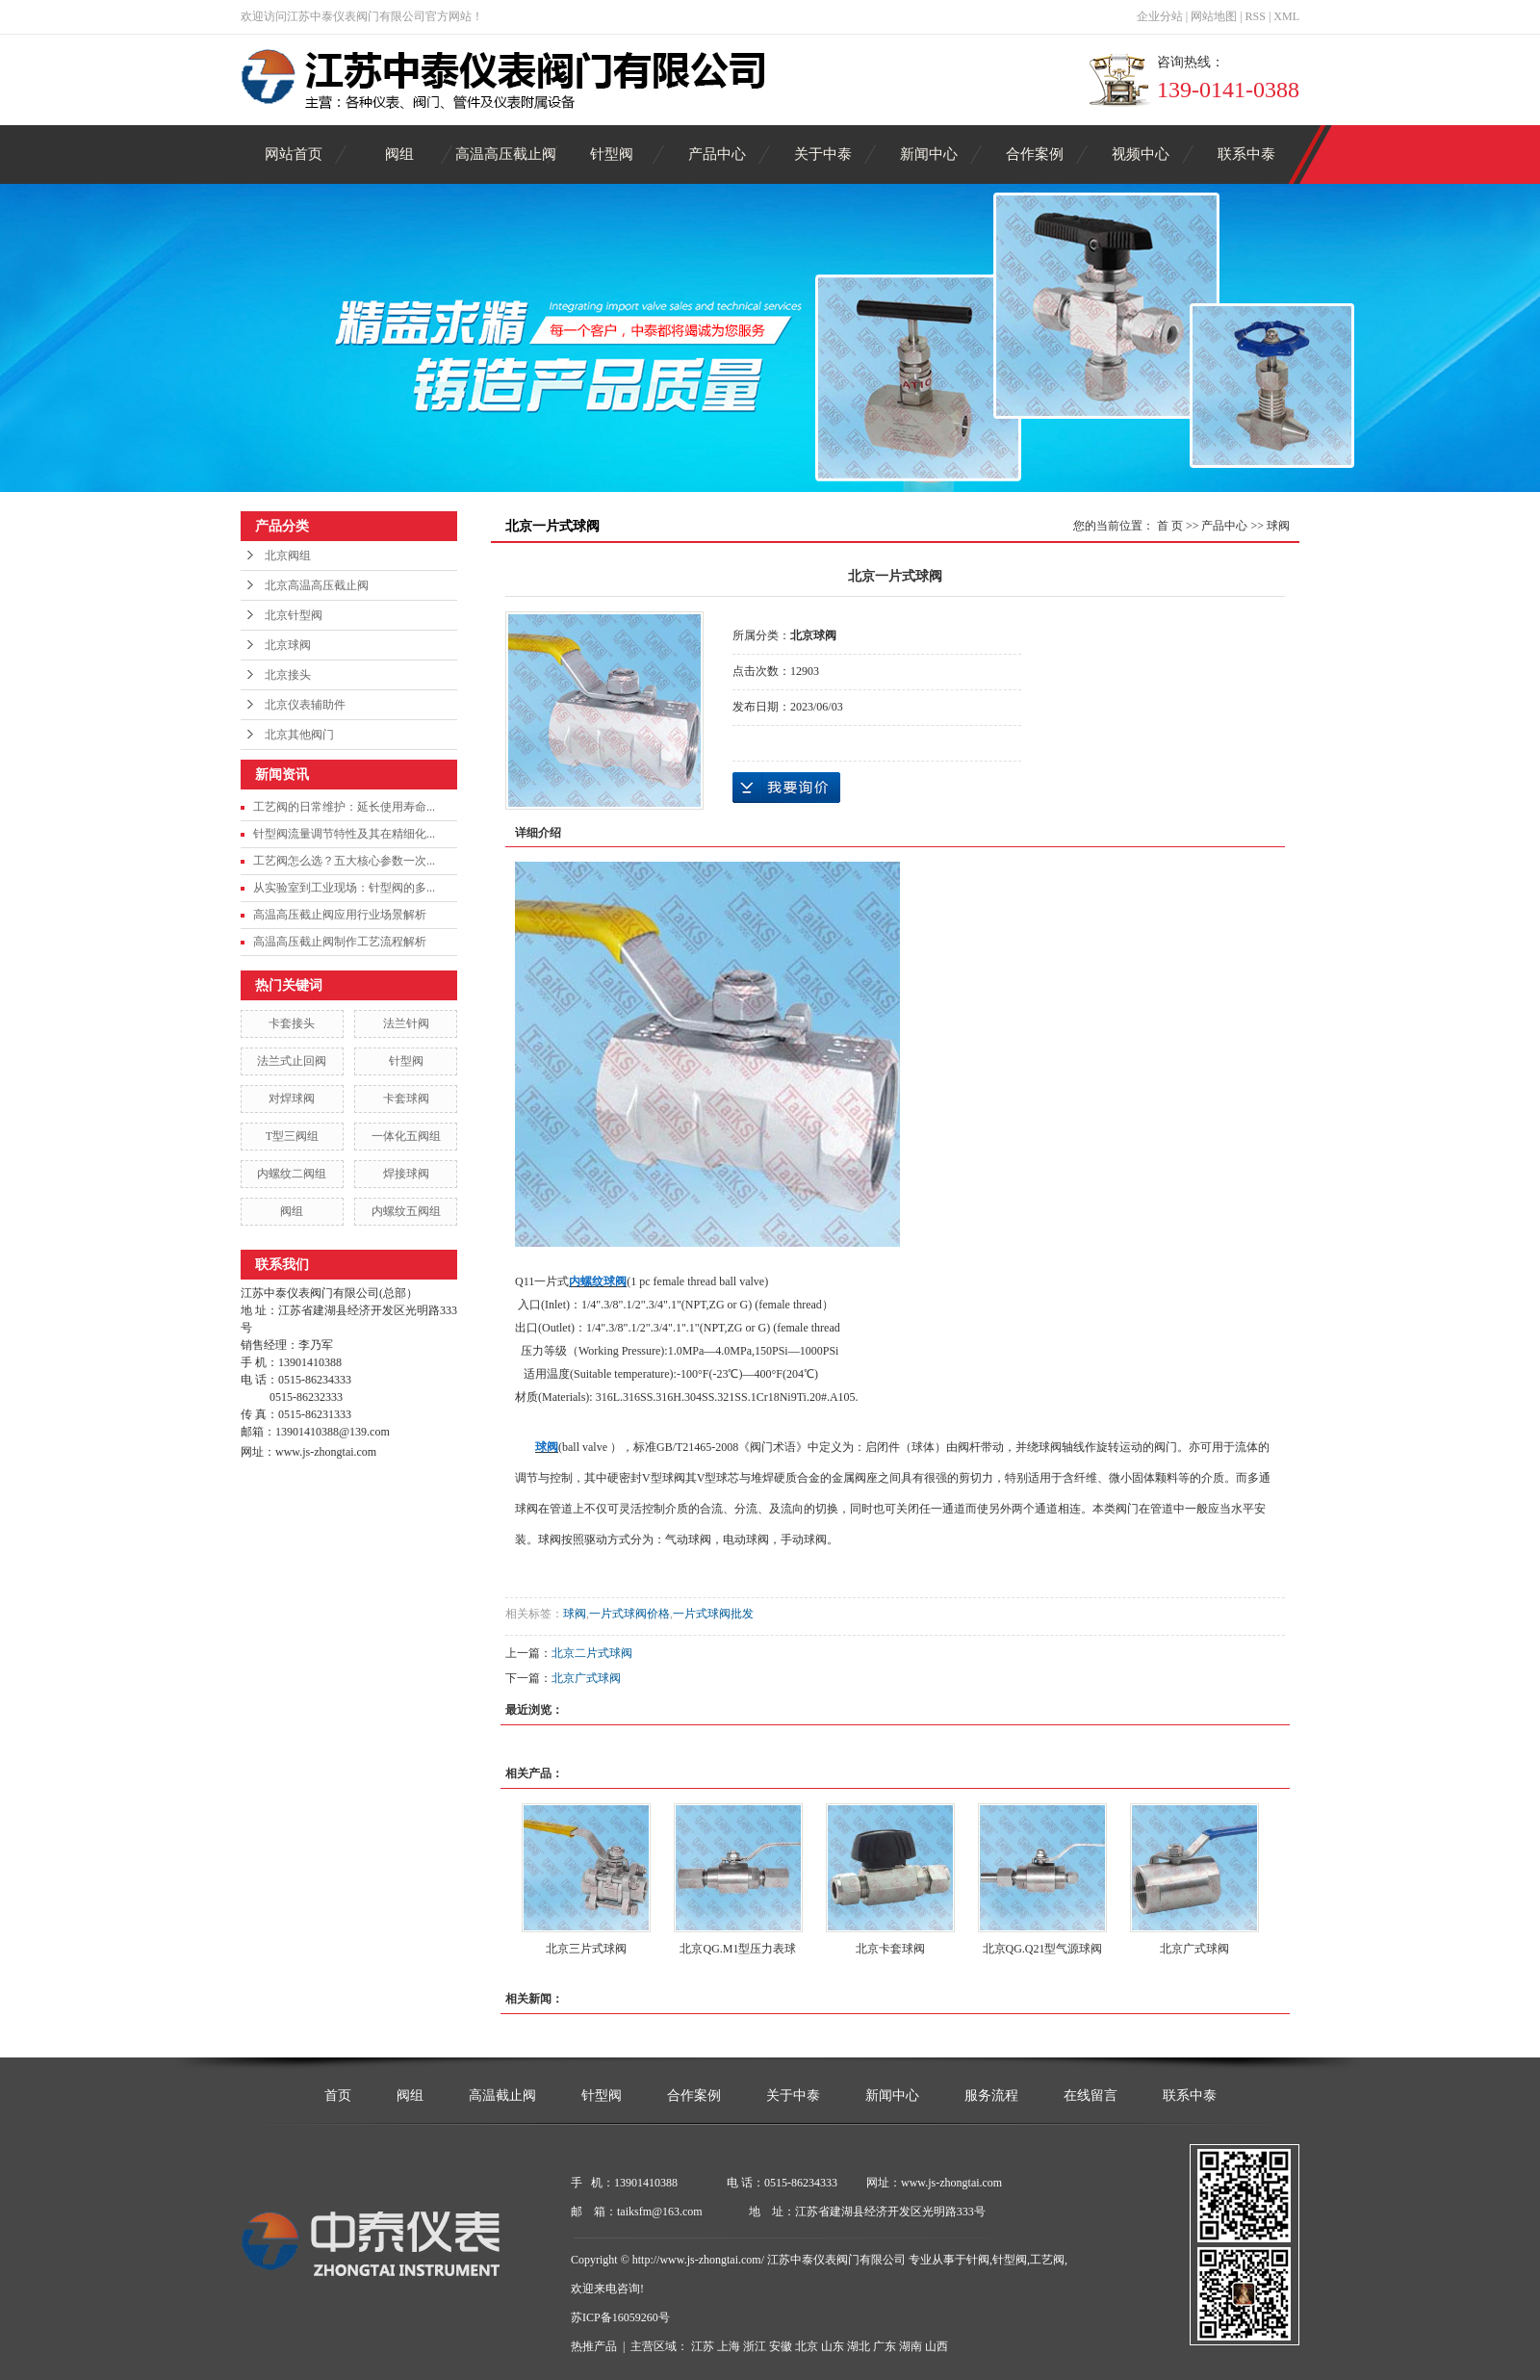  Describe the element at coordinates (620, 2317) in the screenshot. I see `苏ICP备16059260号` at that location.